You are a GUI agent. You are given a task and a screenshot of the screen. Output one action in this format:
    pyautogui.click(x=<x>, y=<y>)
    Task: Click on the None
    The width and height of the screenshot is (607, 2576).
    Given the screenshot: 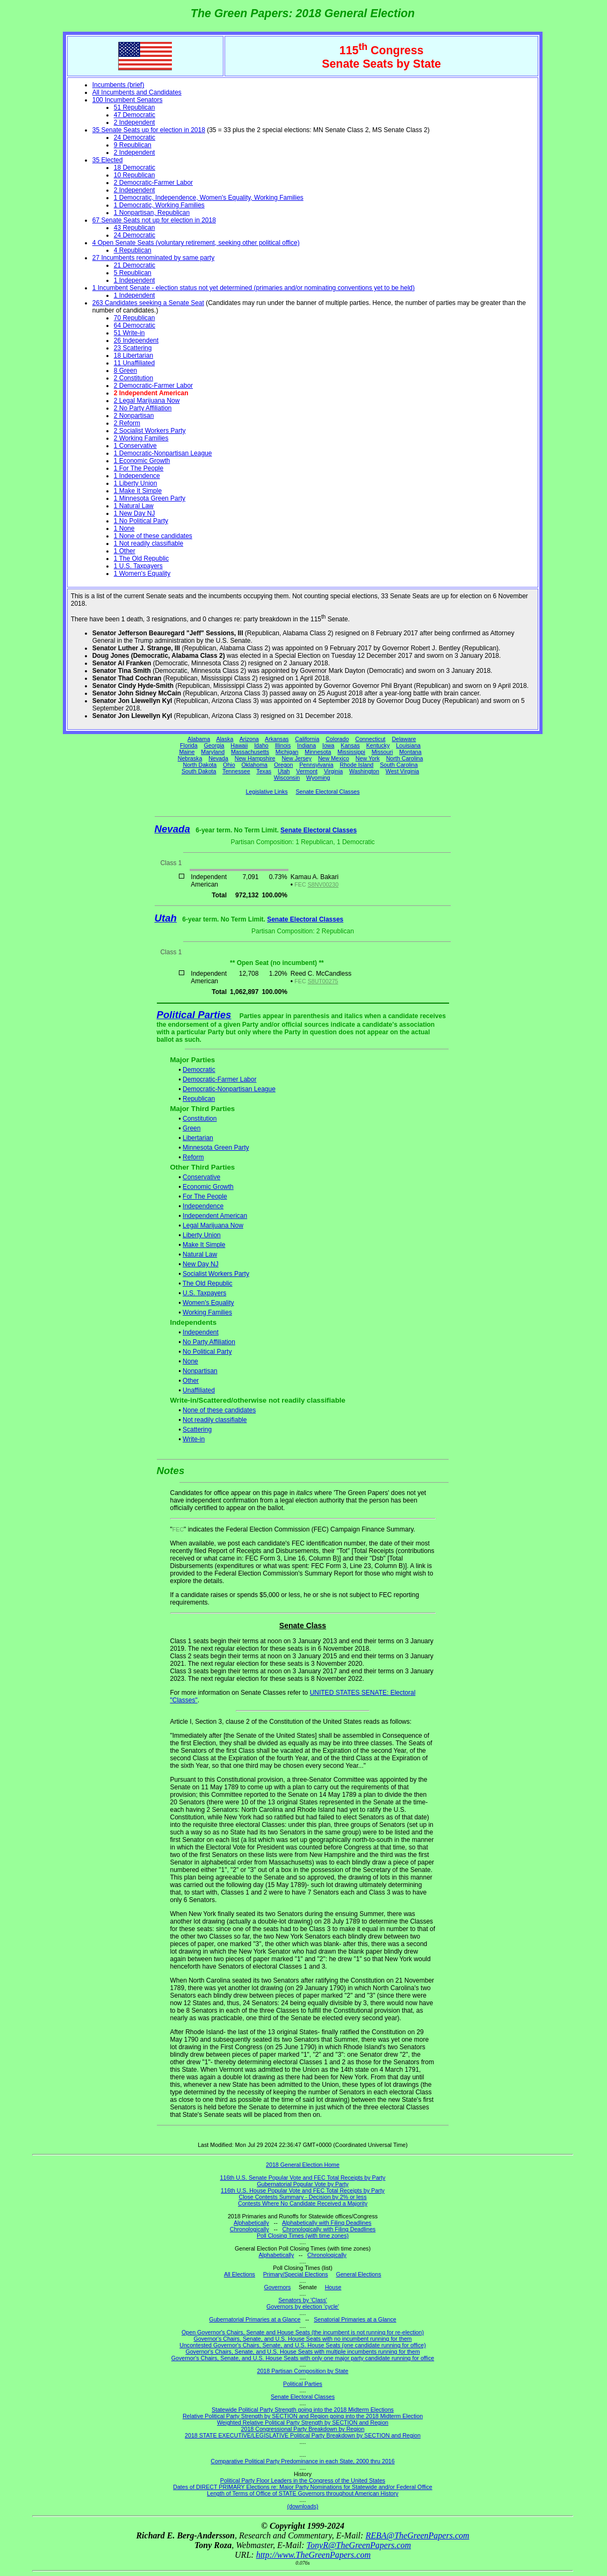 What is the action you would take?
    pyautogui.click(x=190, y=1361)
    